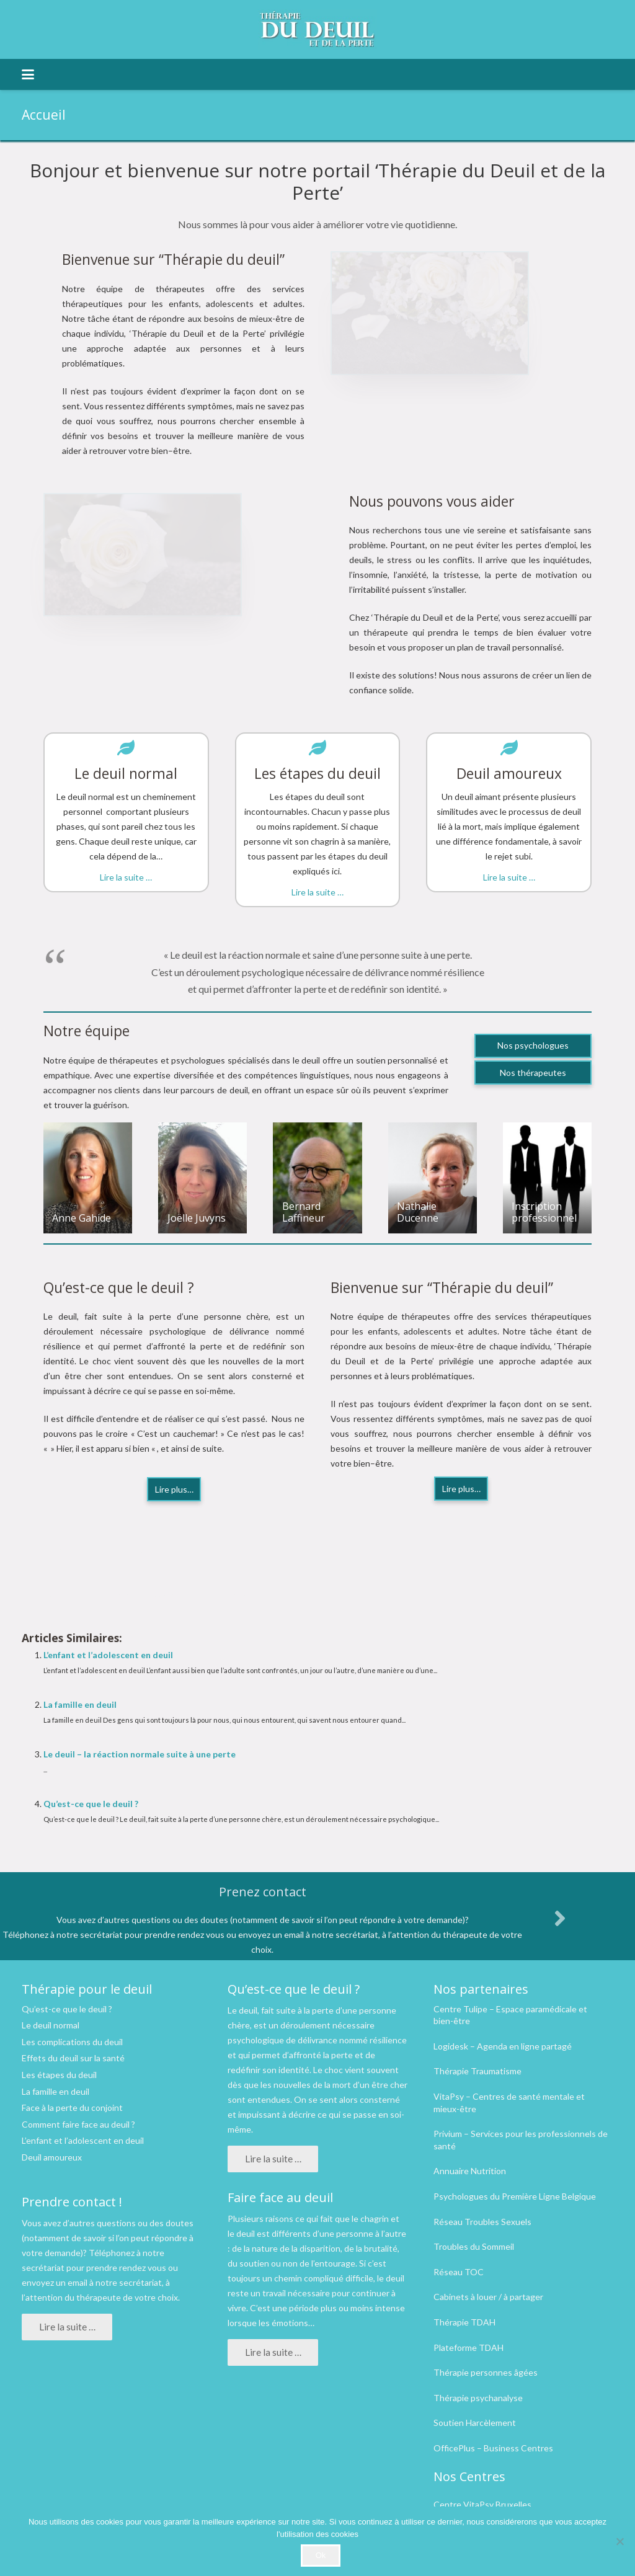 This screenshot has height=2576, width=635. What do you see at coordinates (619, 2541) in the screenshot?
I see `[No]` at bounding box center [619, 2541].